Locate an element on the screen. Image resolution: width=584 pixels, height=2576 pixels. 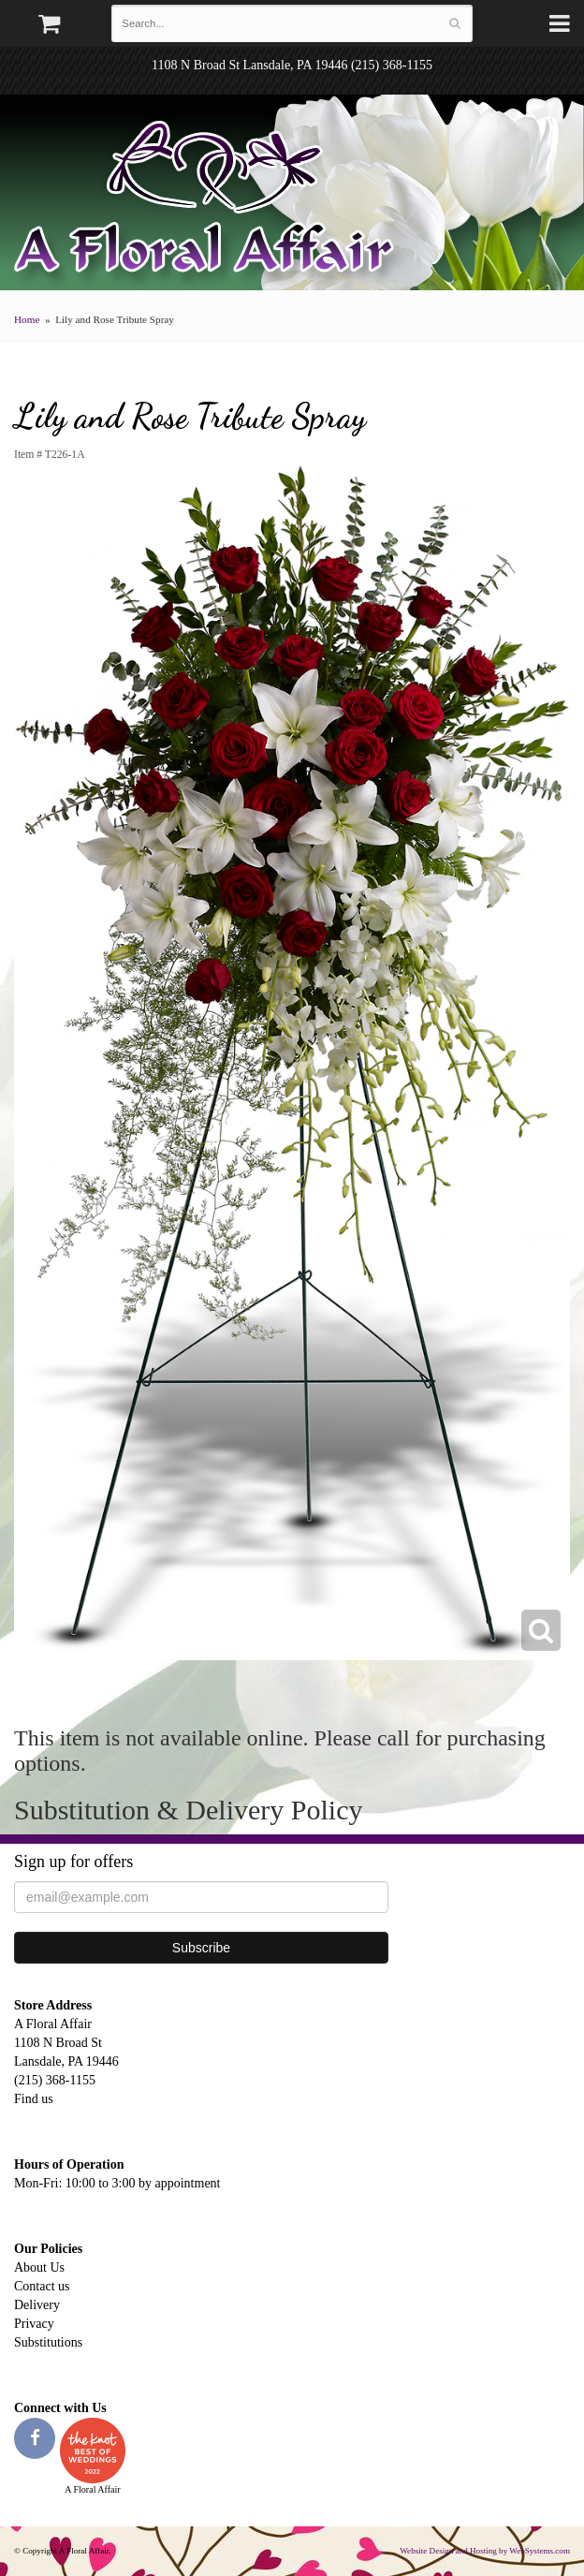
Find us is located at coordinates (33, 2099).